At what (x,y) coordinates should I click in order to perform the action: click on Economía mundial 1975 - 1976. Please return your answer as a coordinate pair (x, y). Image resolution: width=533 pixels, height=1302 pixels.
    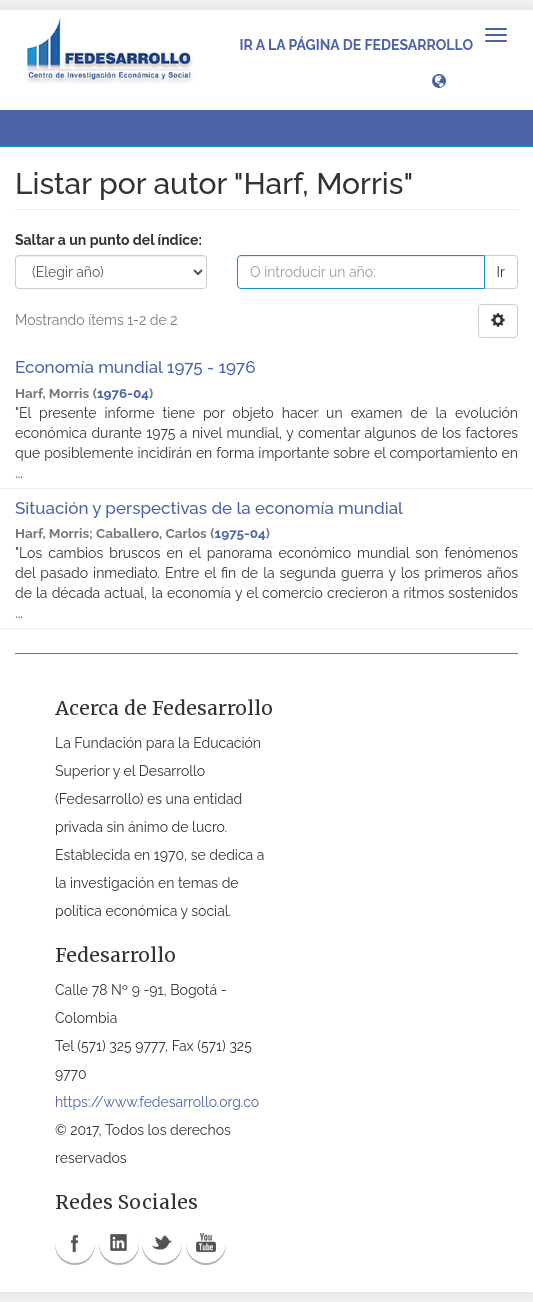
    Looking at the image, I should click on (135, 367).